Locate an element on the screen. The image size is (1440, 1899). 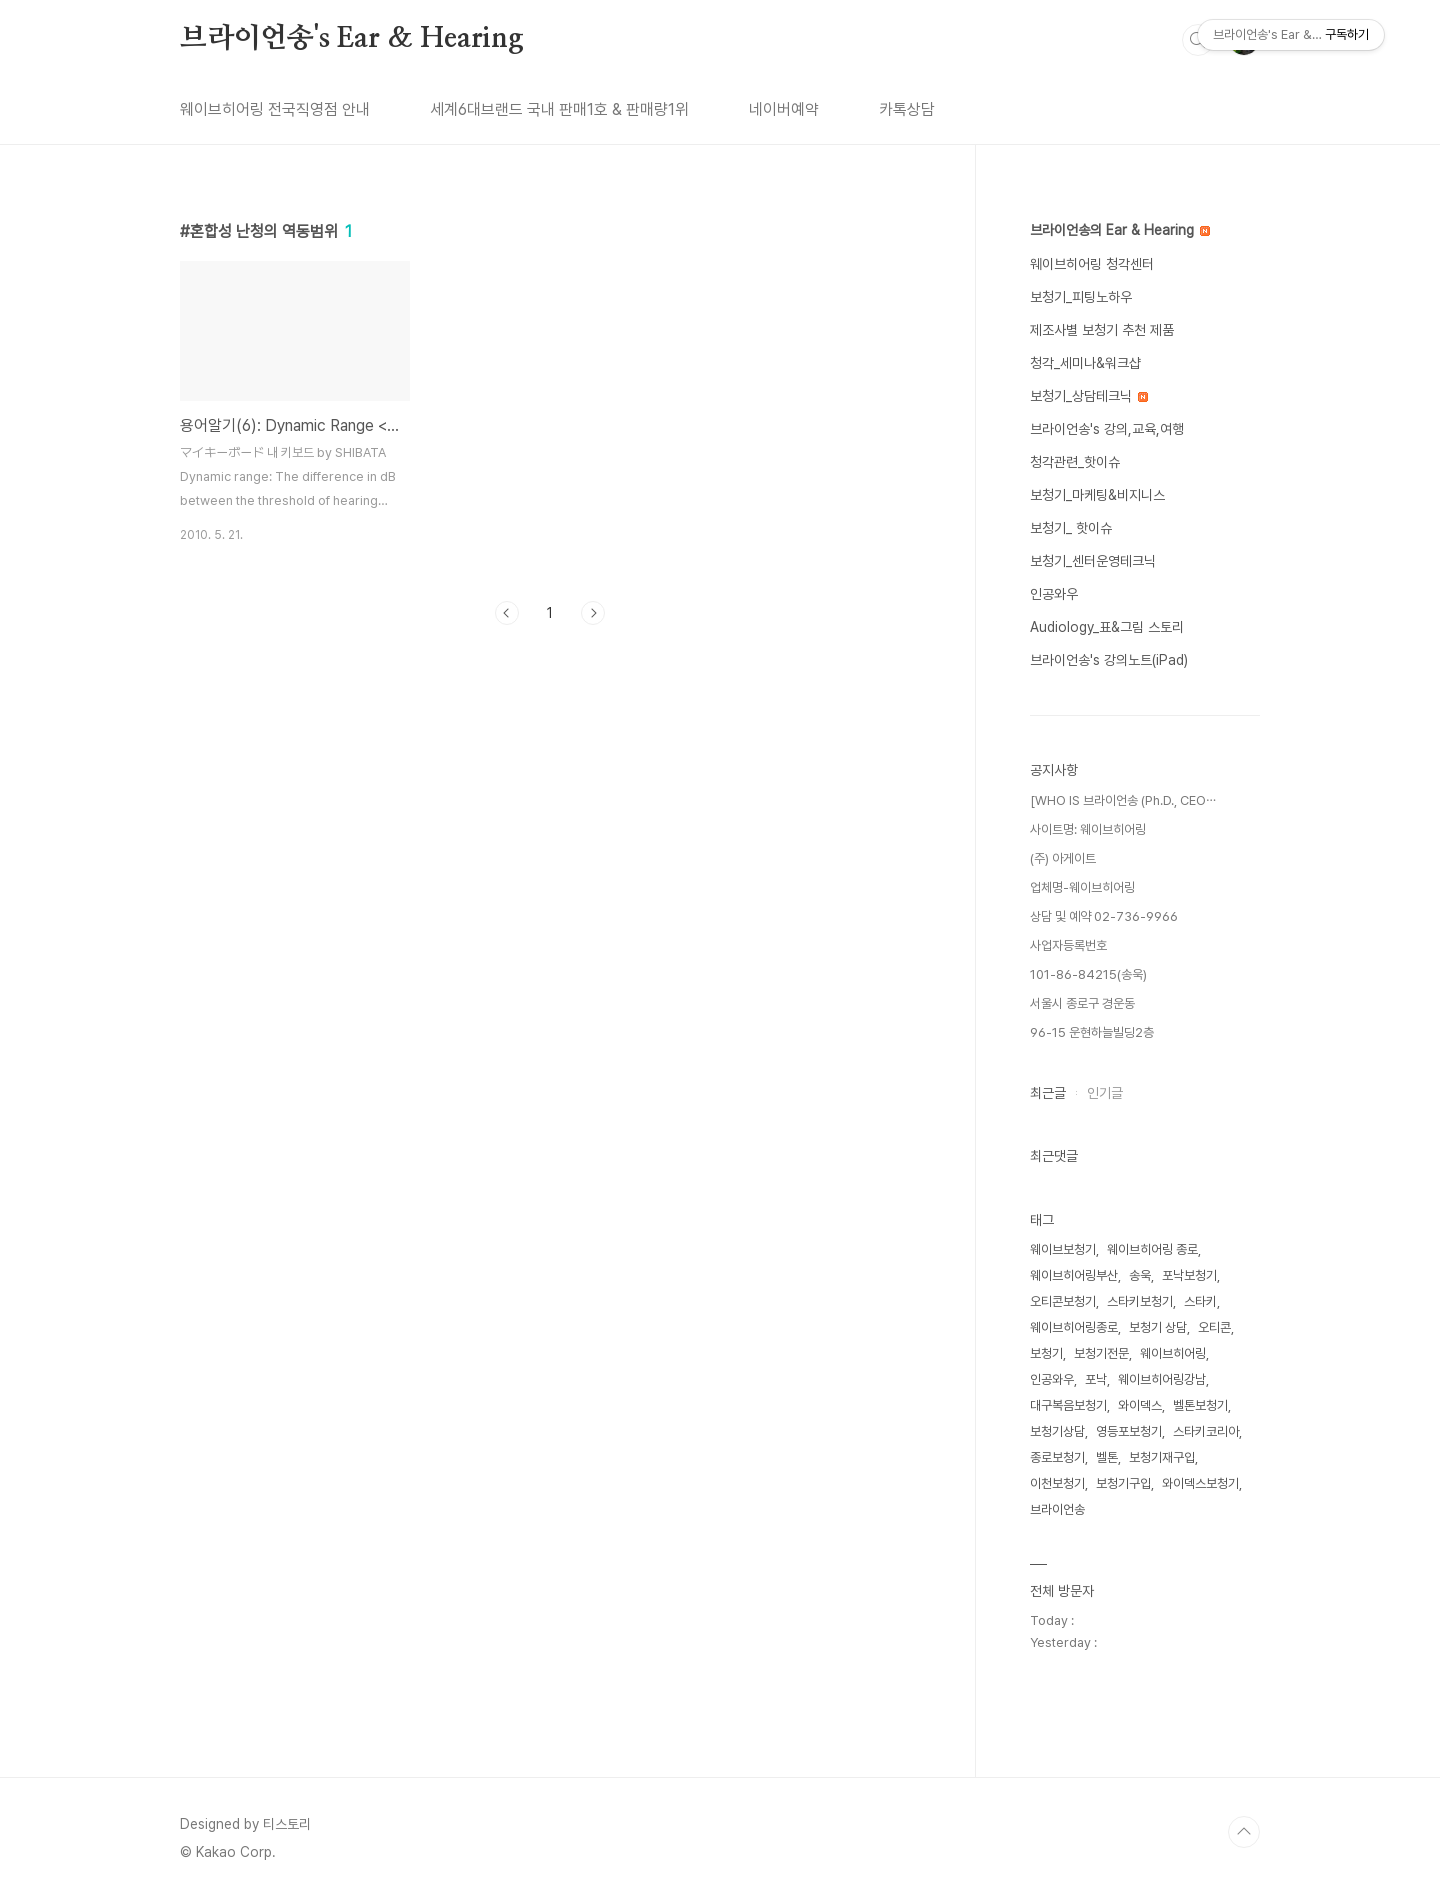
스타키 is located at coordinates (1200, 1301).